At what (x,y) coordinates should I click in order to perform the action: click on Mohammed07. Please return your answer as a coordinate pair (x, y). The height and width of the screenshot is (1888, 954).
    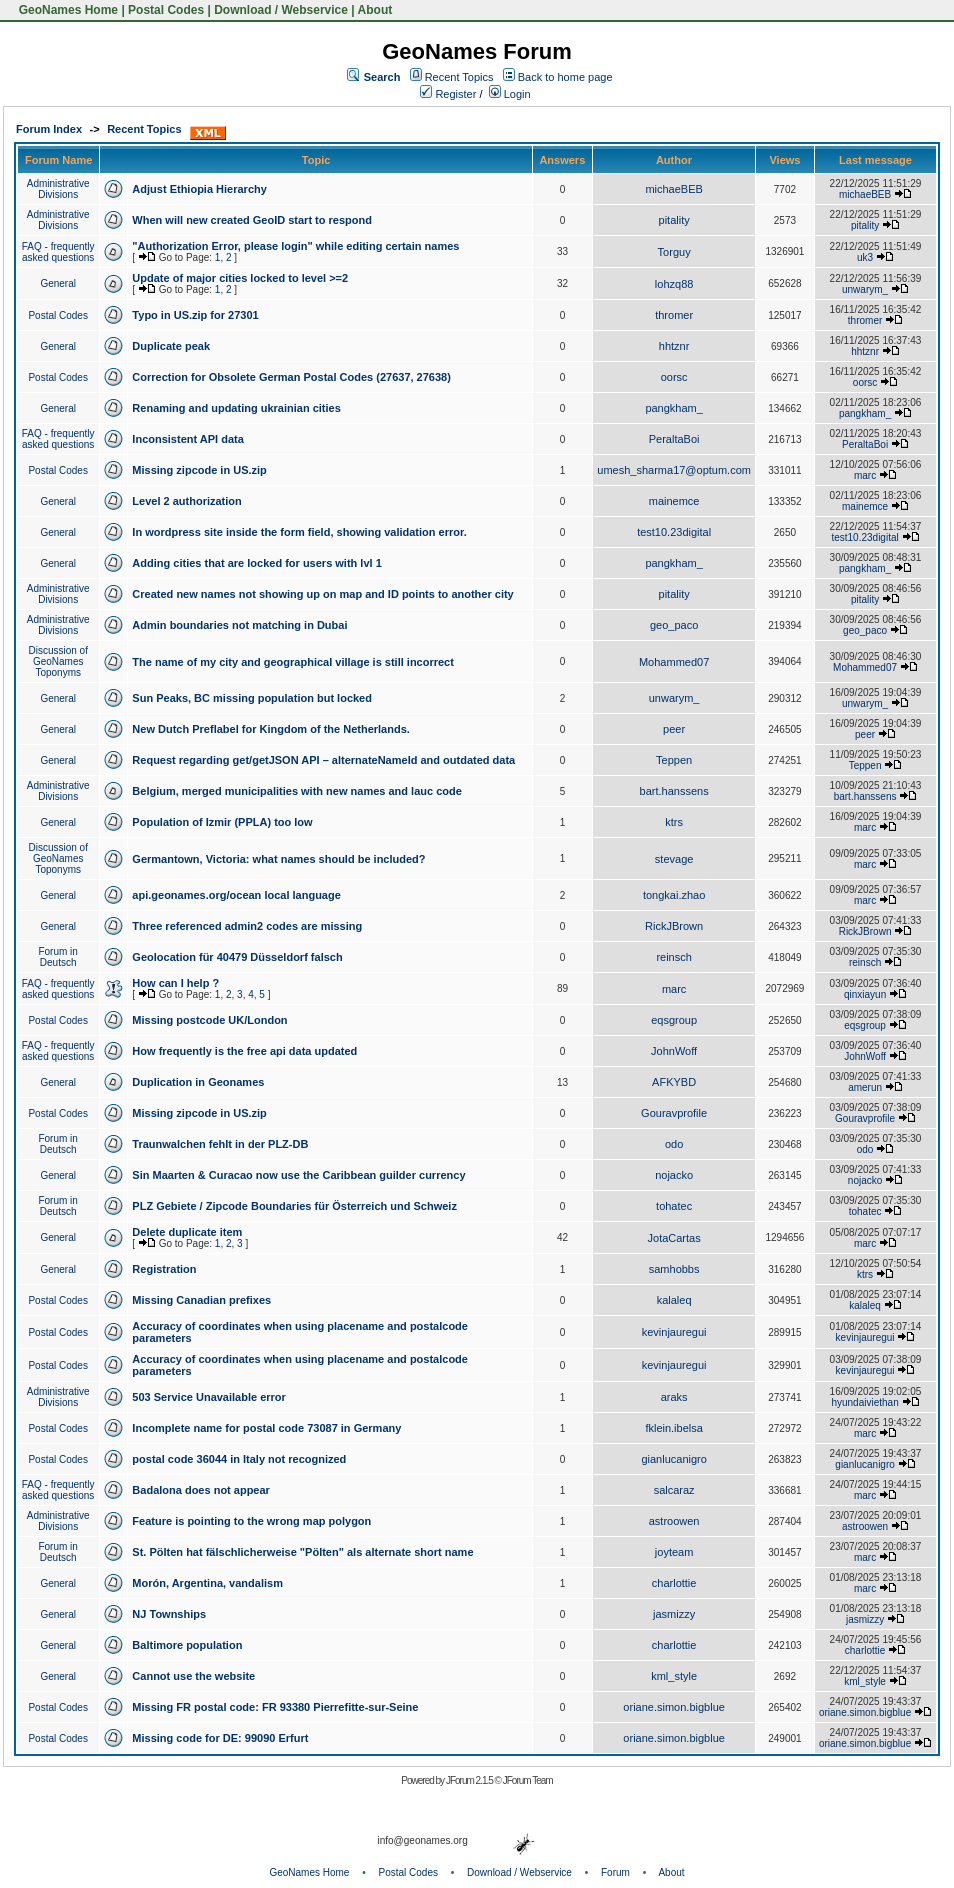
    Looking at the image, I should click on (674, 662).